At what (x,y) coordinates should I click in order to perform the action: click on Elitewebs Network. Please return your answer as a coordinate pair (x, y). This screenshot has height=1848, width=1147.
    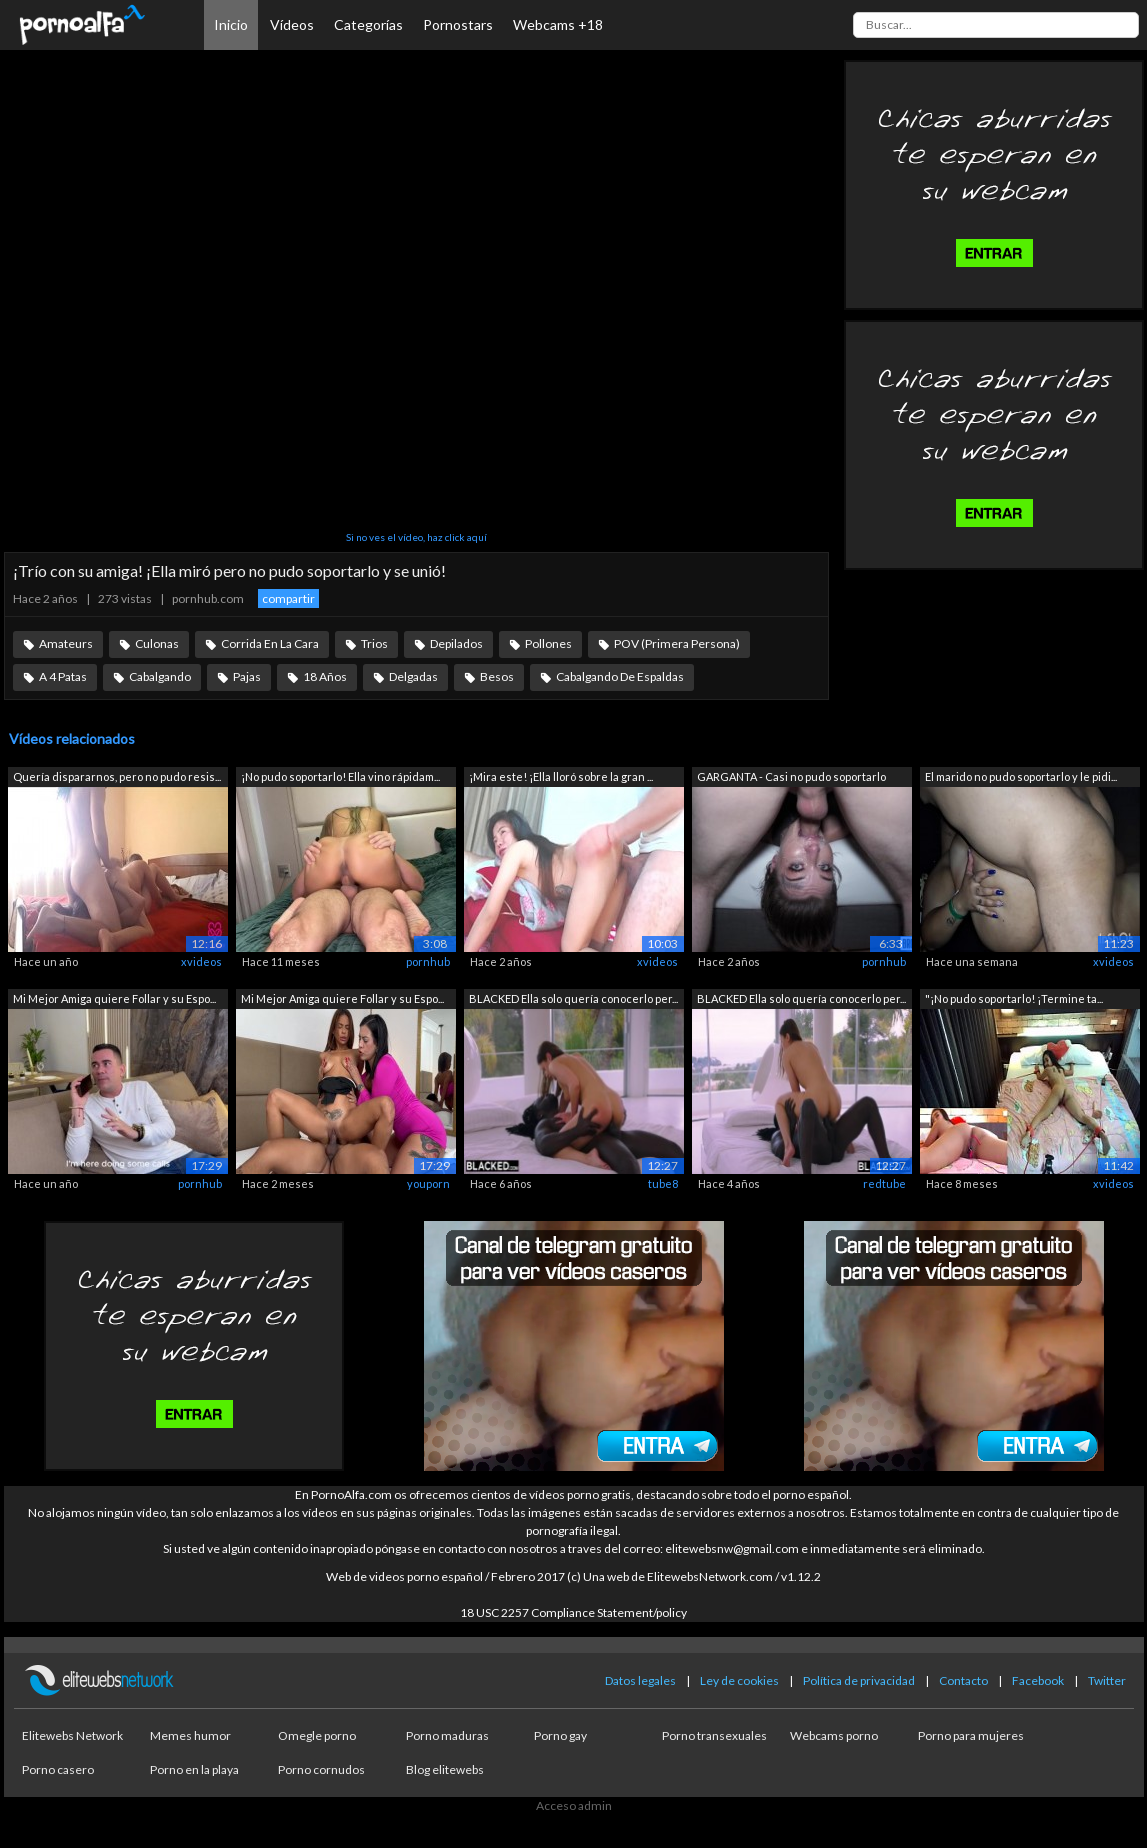
    Looking at the image, I should click on (72, 1735).